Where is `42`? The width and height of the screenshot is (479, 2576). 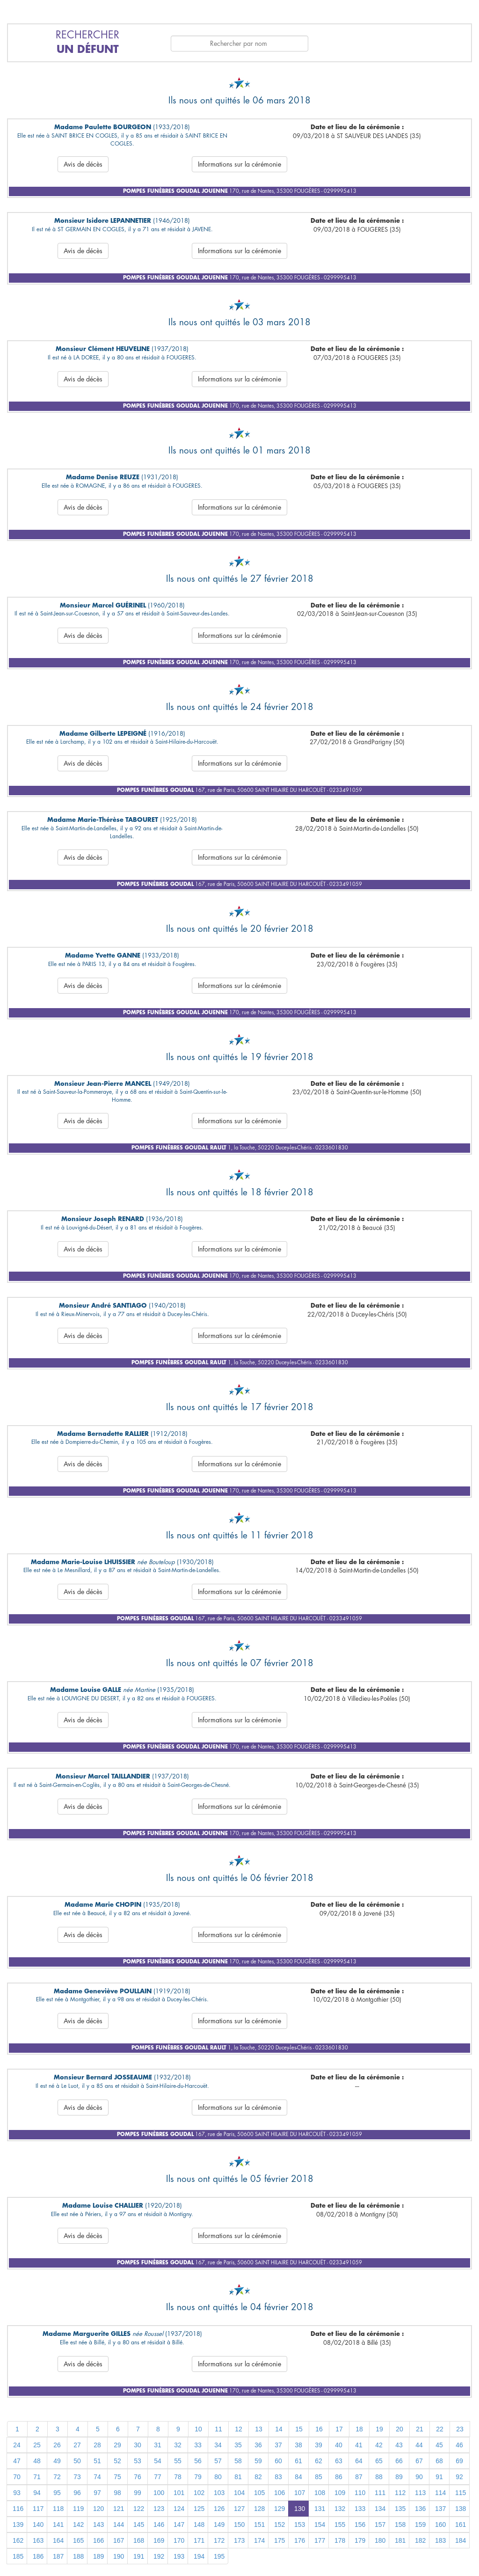
42 is located at coordinates (379, 2445).